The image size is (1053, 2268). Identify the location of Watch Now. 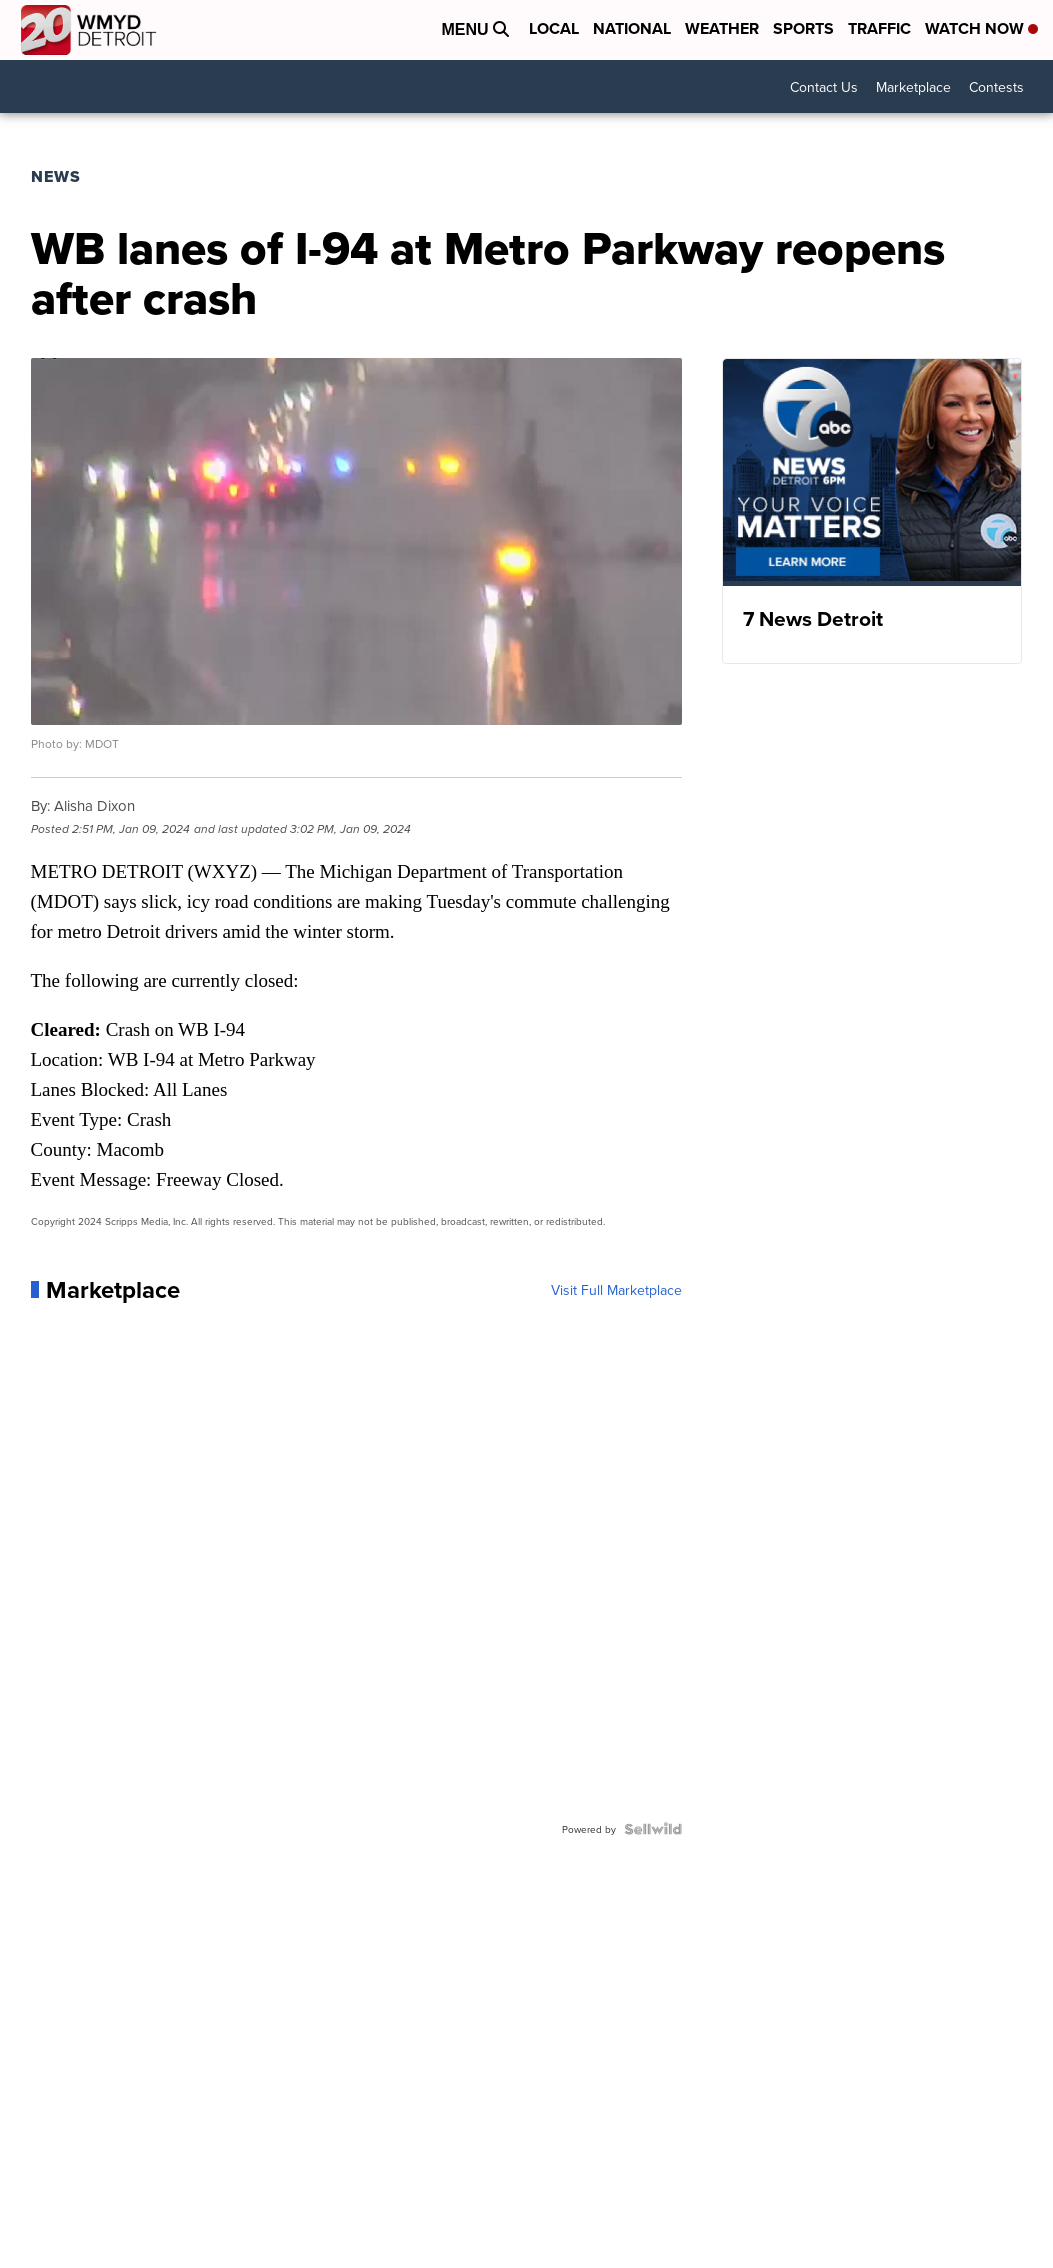
(981, 28).